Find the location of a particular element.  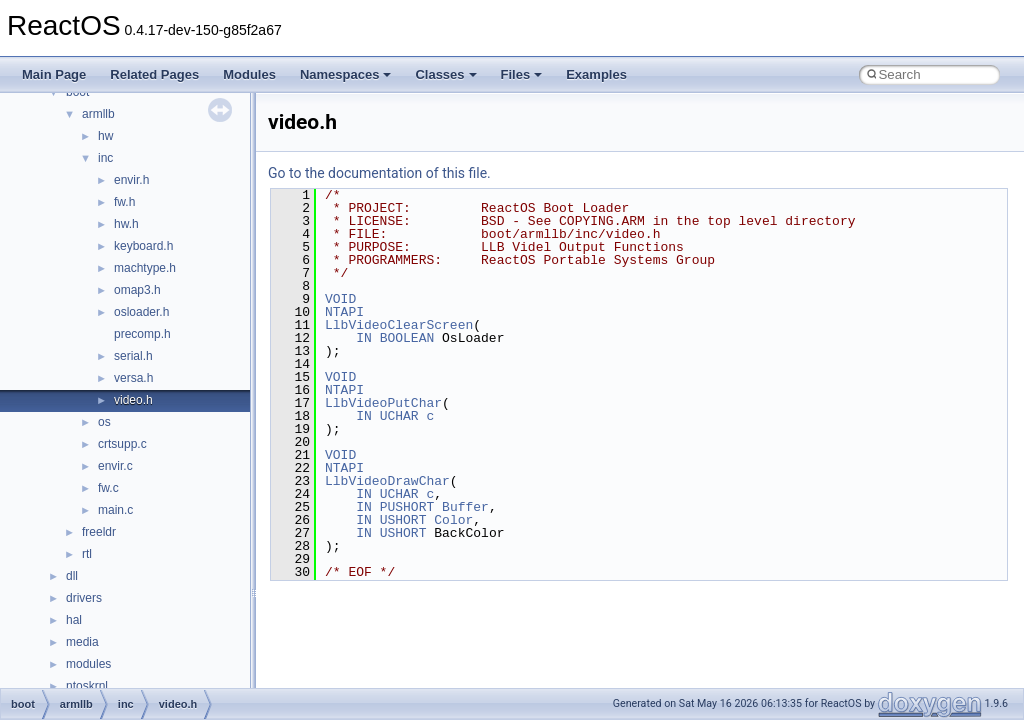

BOOLEAN is located at coordinates (407, 338).